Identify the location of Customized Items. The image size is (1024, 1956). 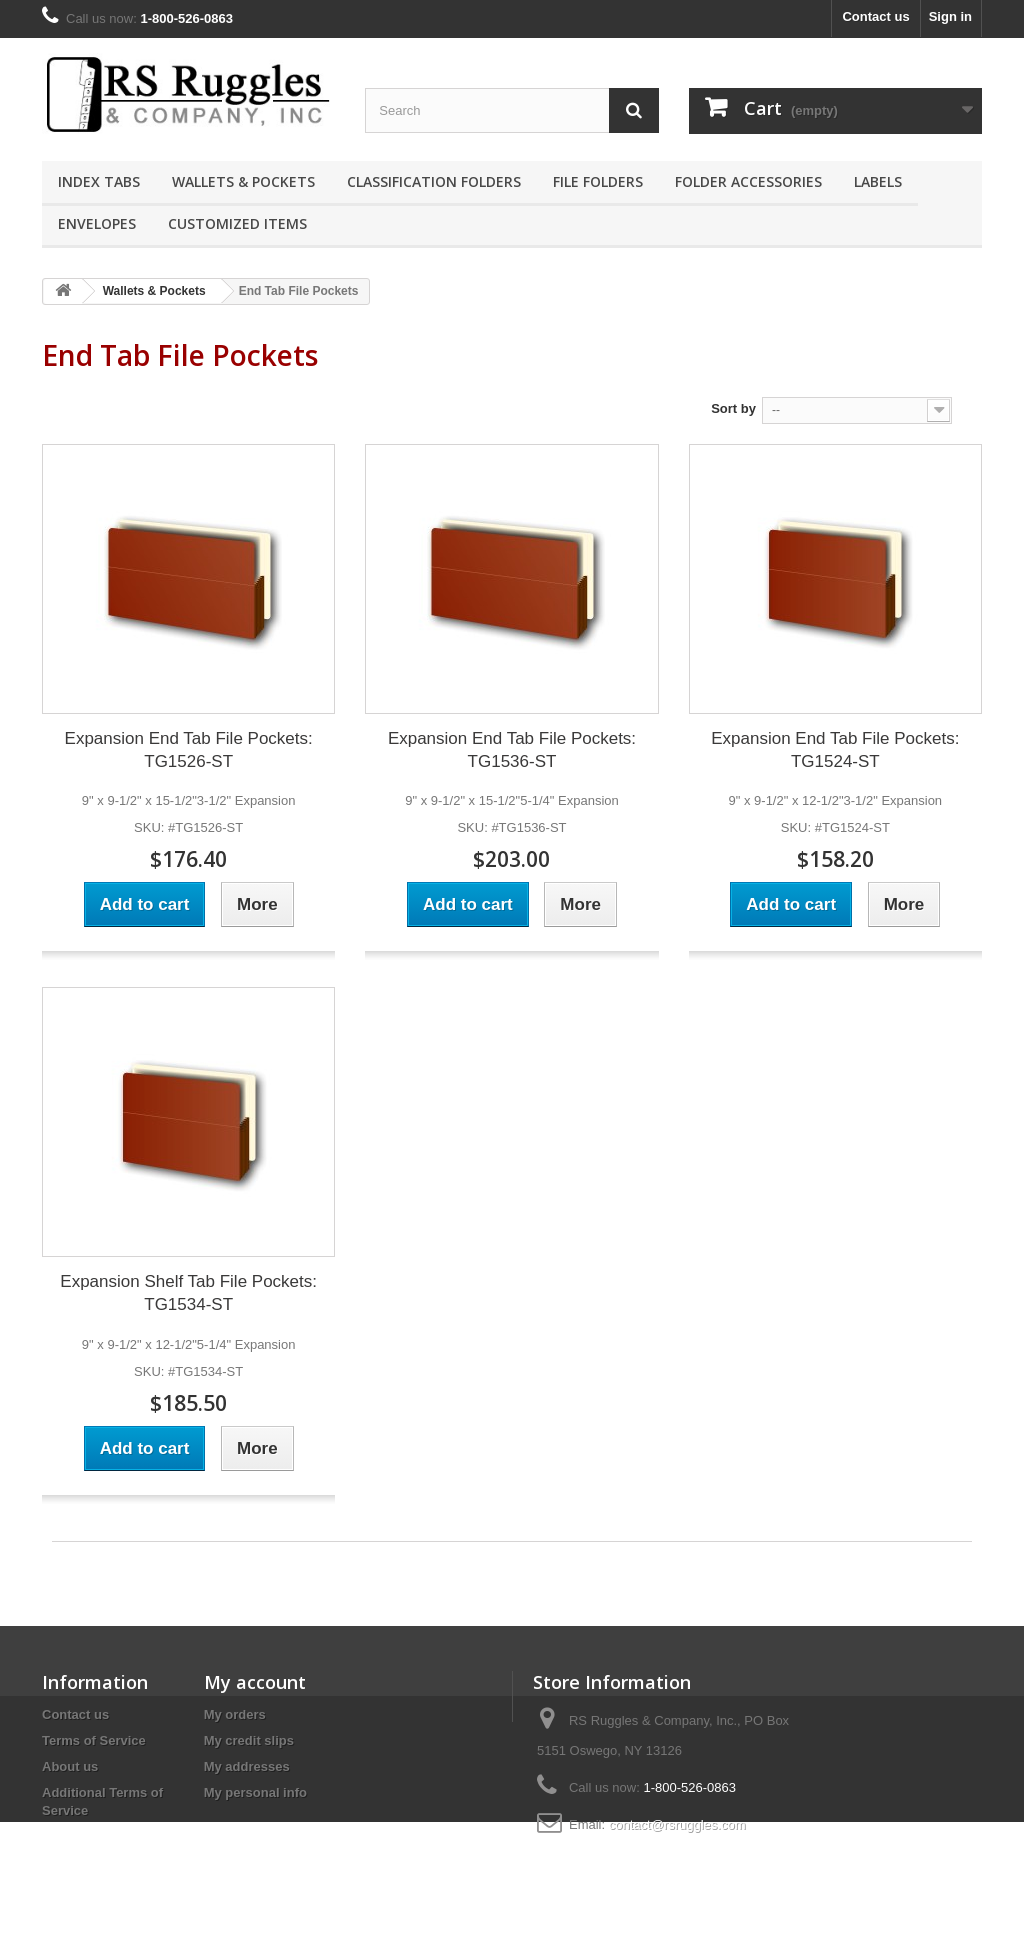
(237, 223).